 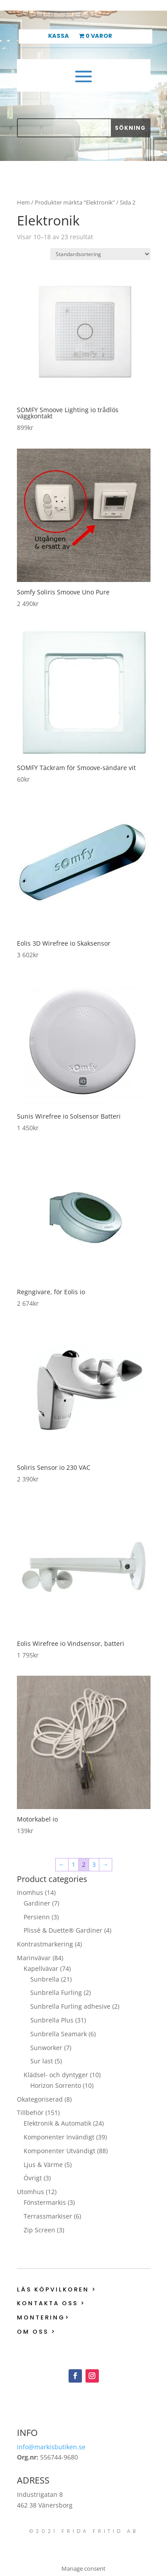 I want to click on Utomhus, so click(x=30, y=2191).